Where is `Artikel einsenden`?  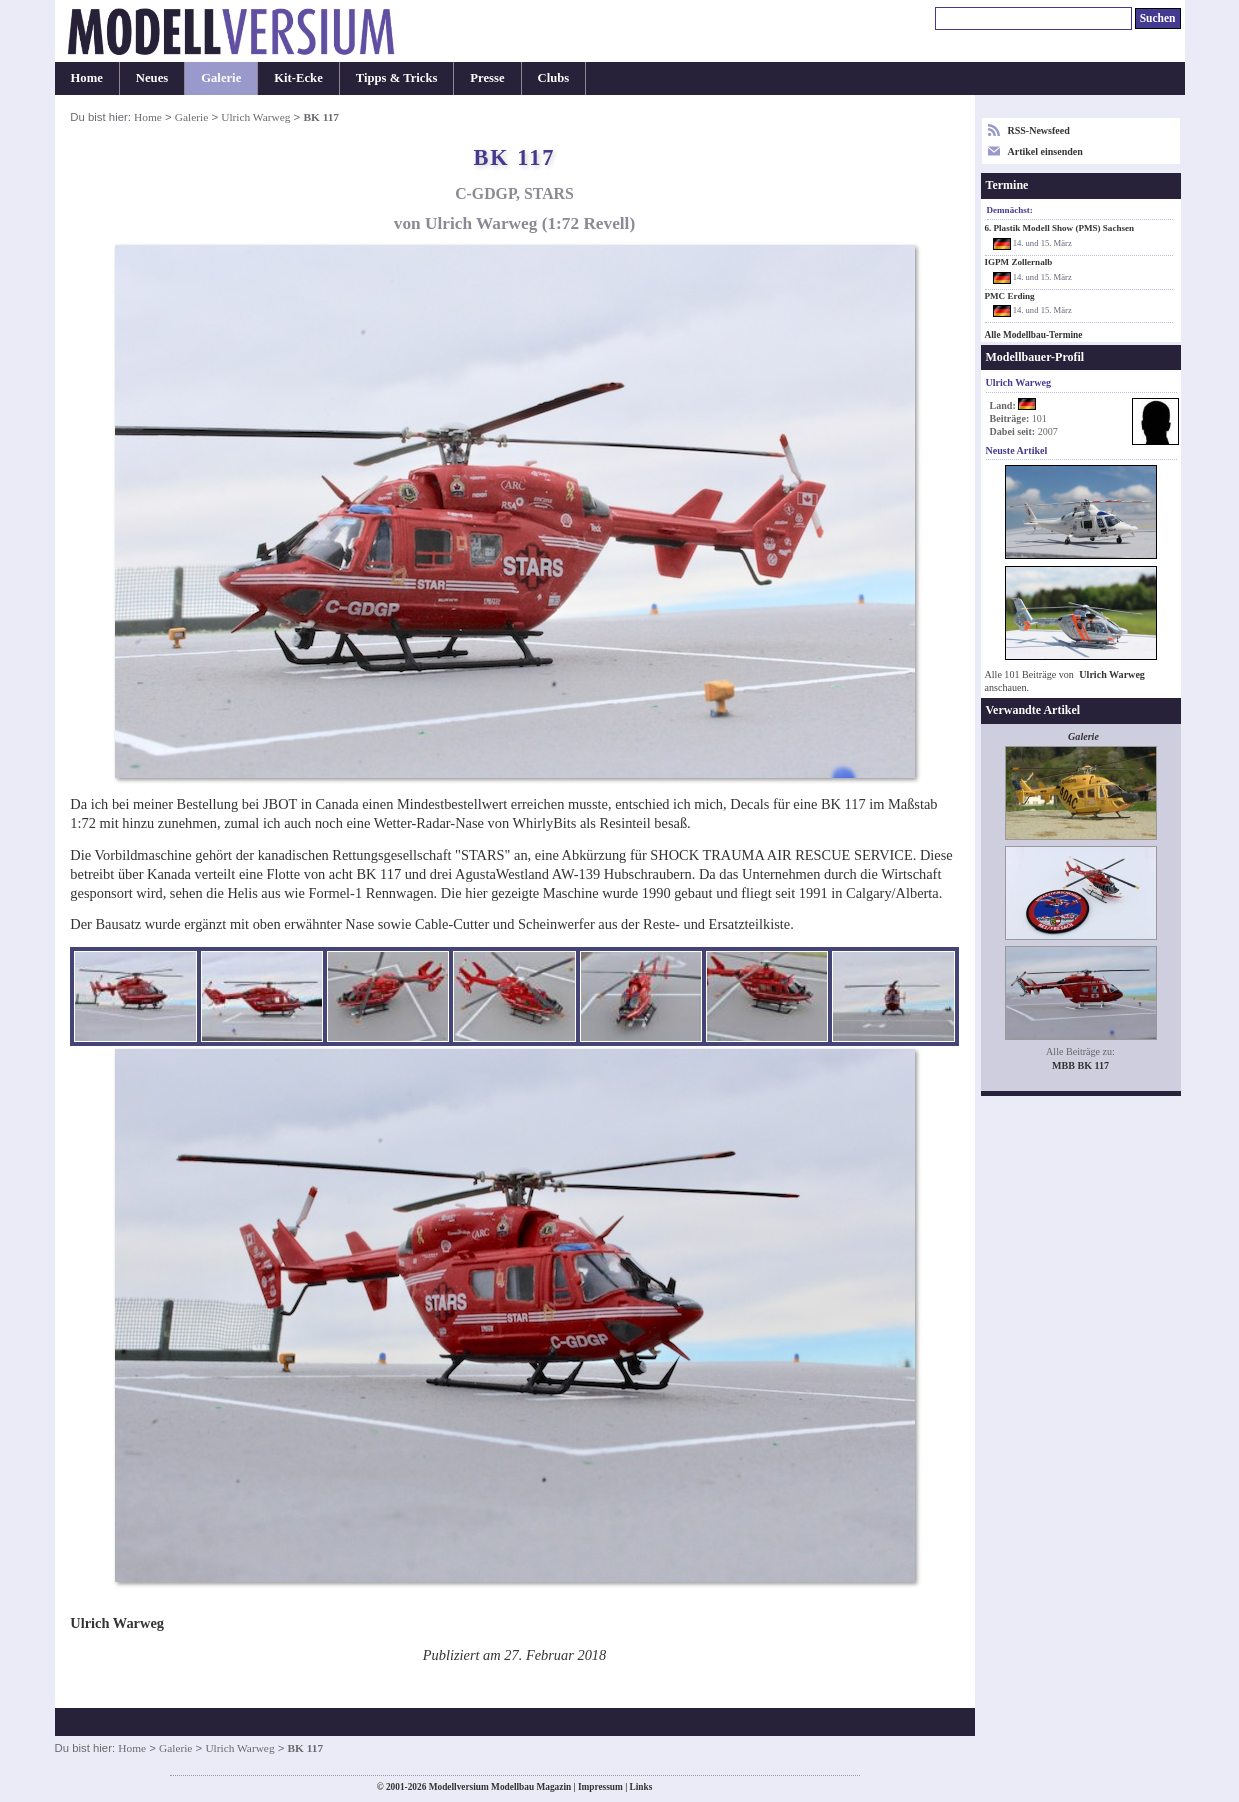
Artikel einsenden is located at coordinates (1045, 151).